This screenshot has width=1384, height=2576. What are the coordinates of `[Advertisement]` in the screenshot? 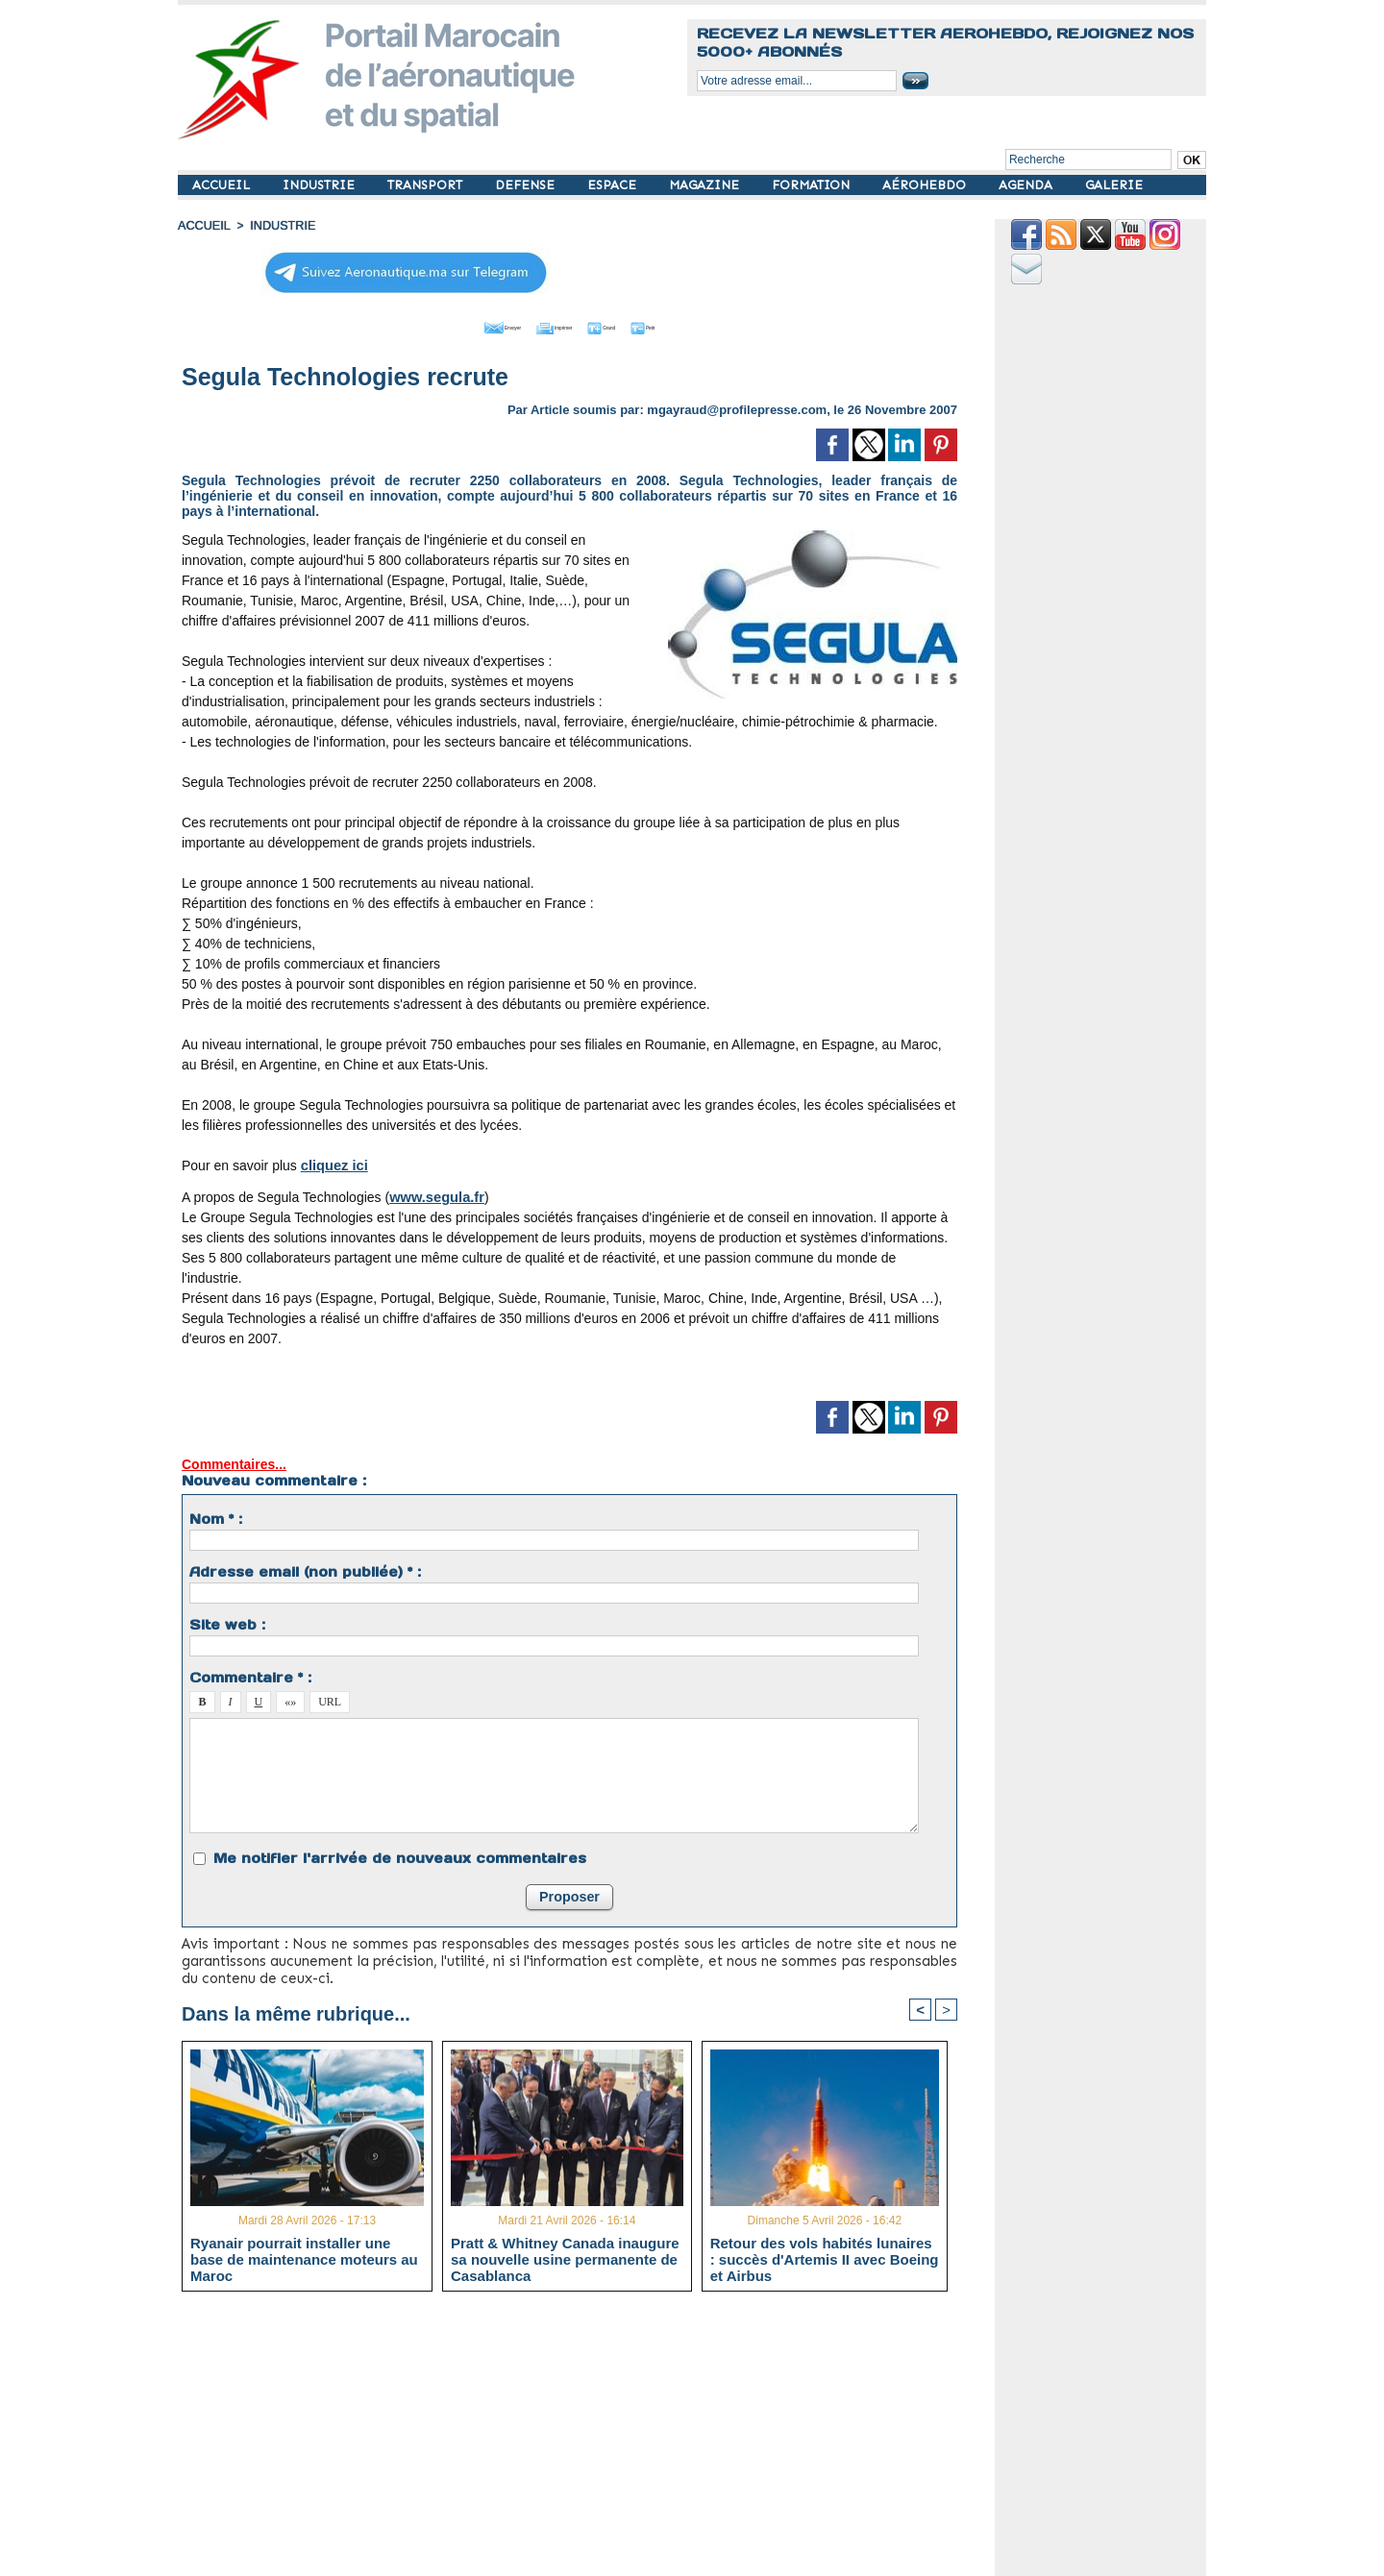 It's located at (584, 2439).